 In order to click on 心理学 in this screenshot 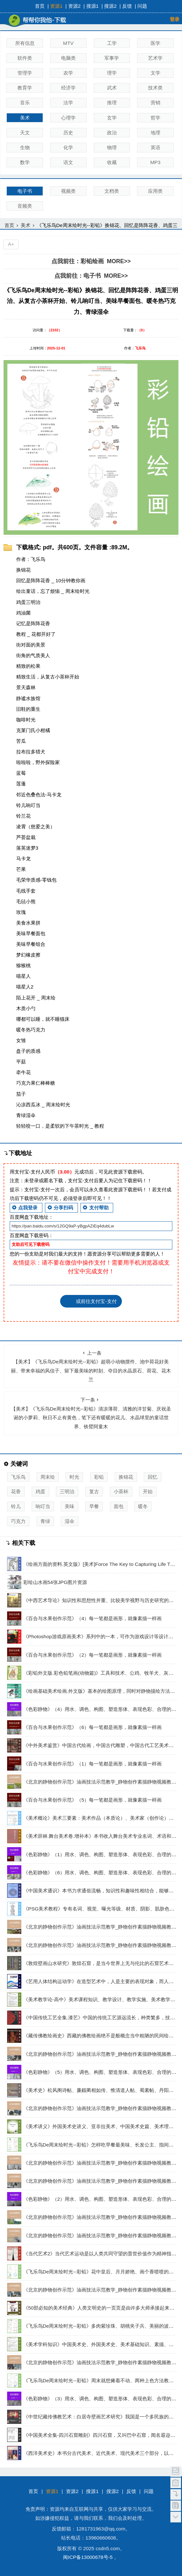, I will do `click(68, 117)`.